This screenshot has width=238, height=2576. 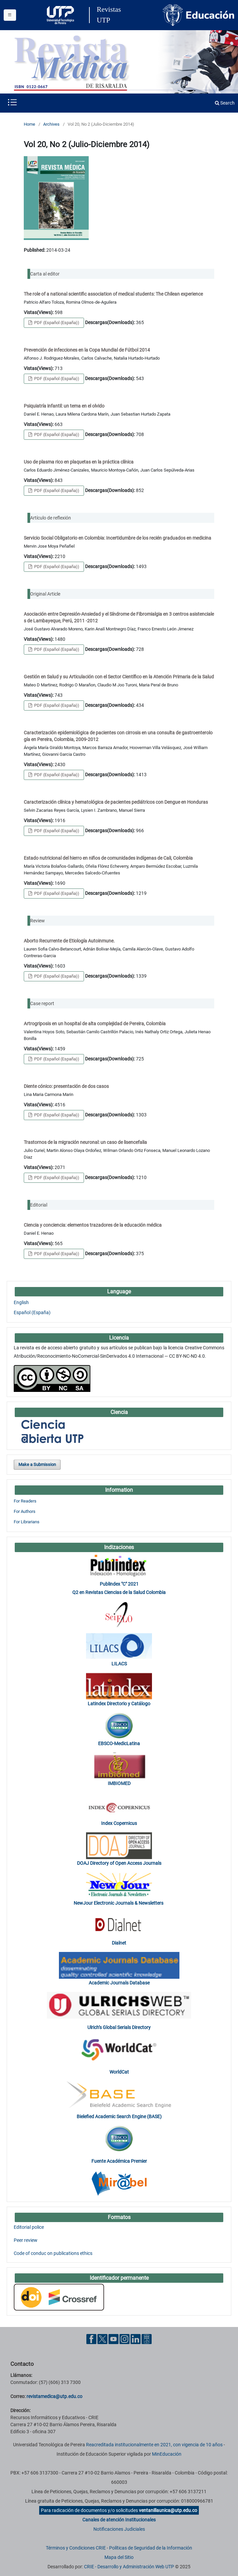 What do you see at coordinates (69, 940) in the screenshot?
I see `Aborto Recurrente de Etiología Autoinmune.` at bounding box center [69, 940].